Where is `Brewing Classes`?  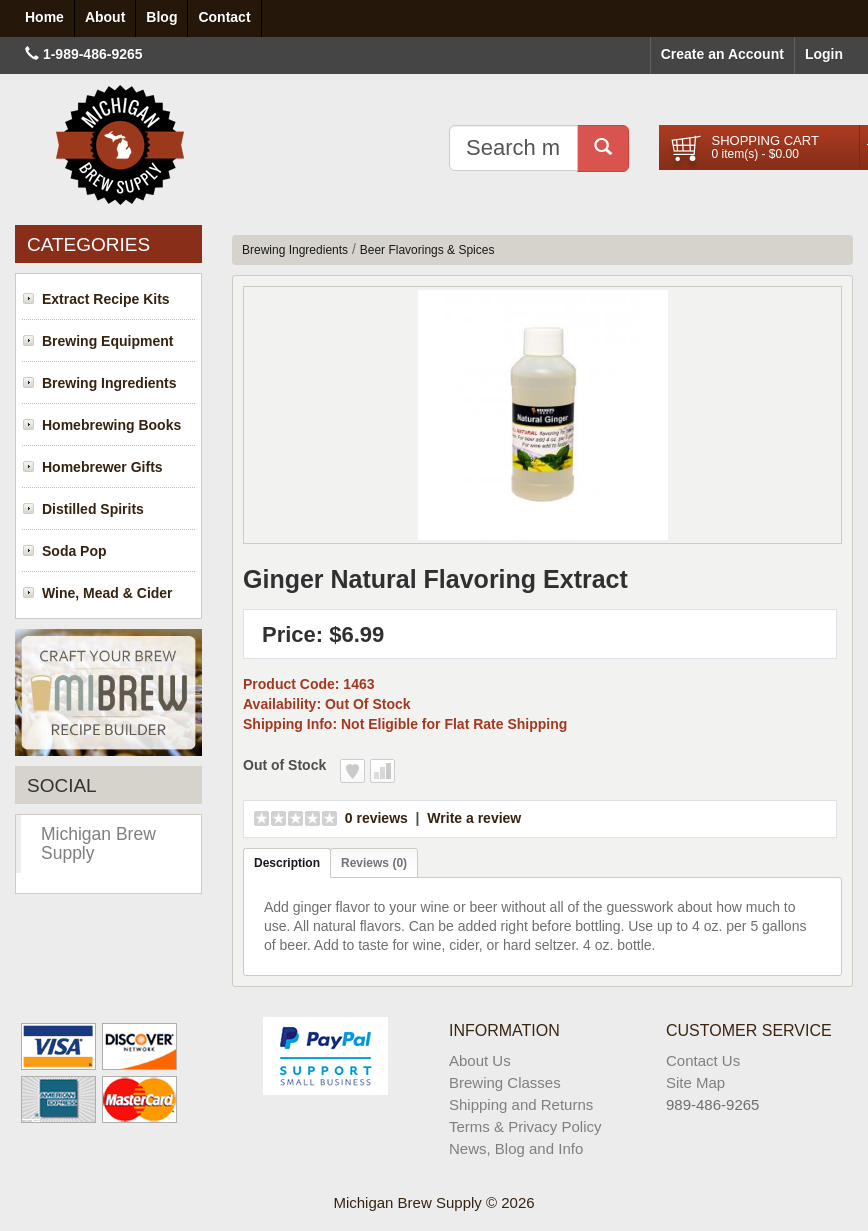 Brewing Classes is located at coordinates (505, 1082).